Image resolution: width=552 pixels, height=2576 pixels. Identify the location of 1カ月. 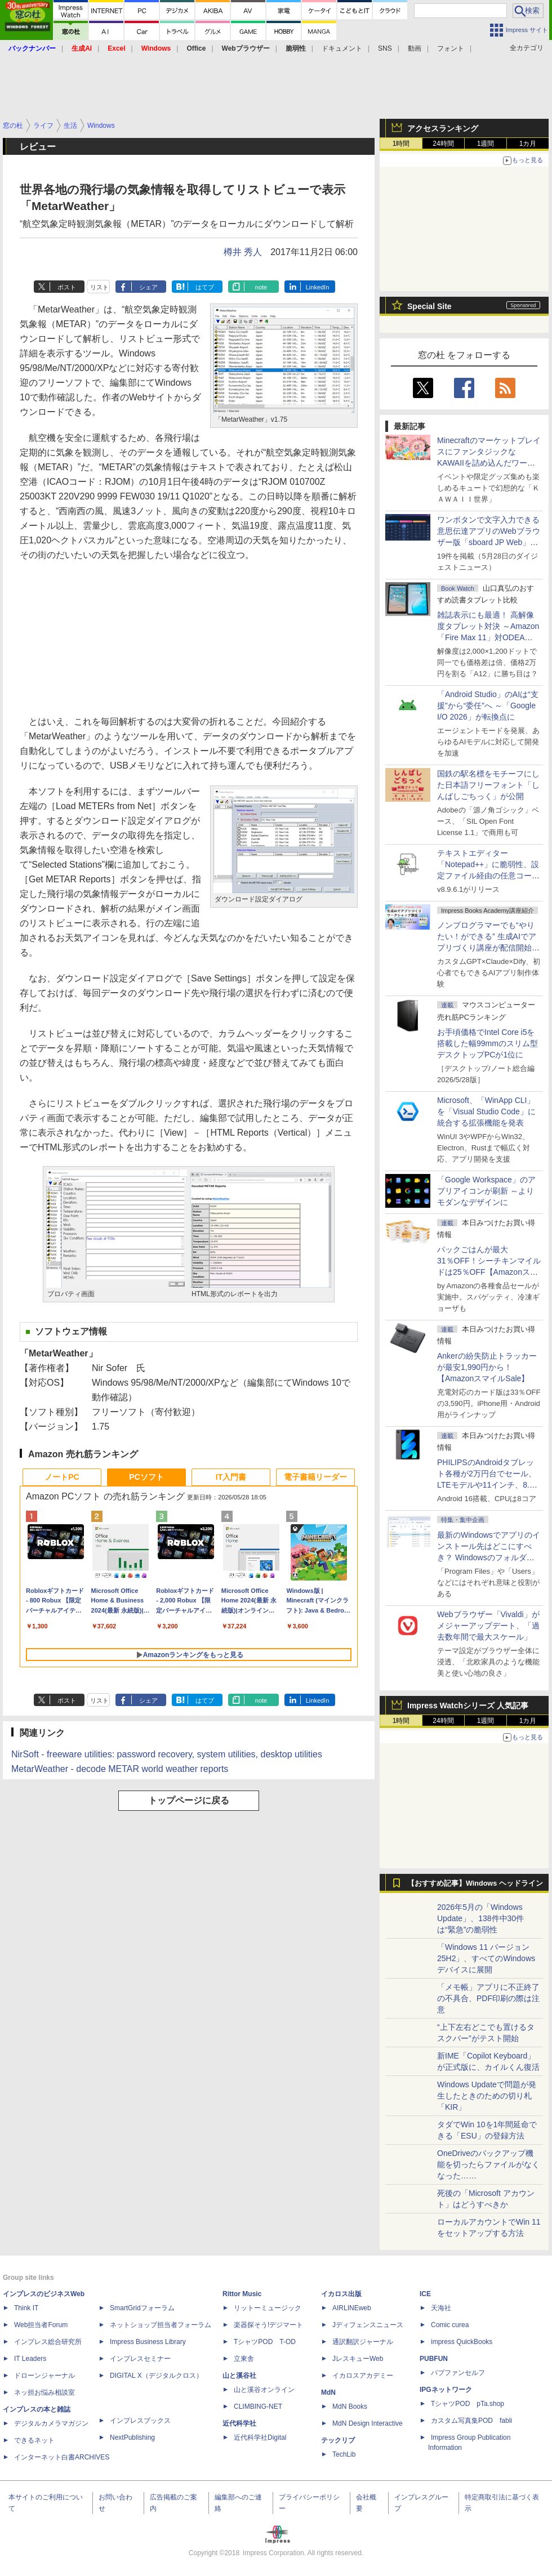
(528, 144).